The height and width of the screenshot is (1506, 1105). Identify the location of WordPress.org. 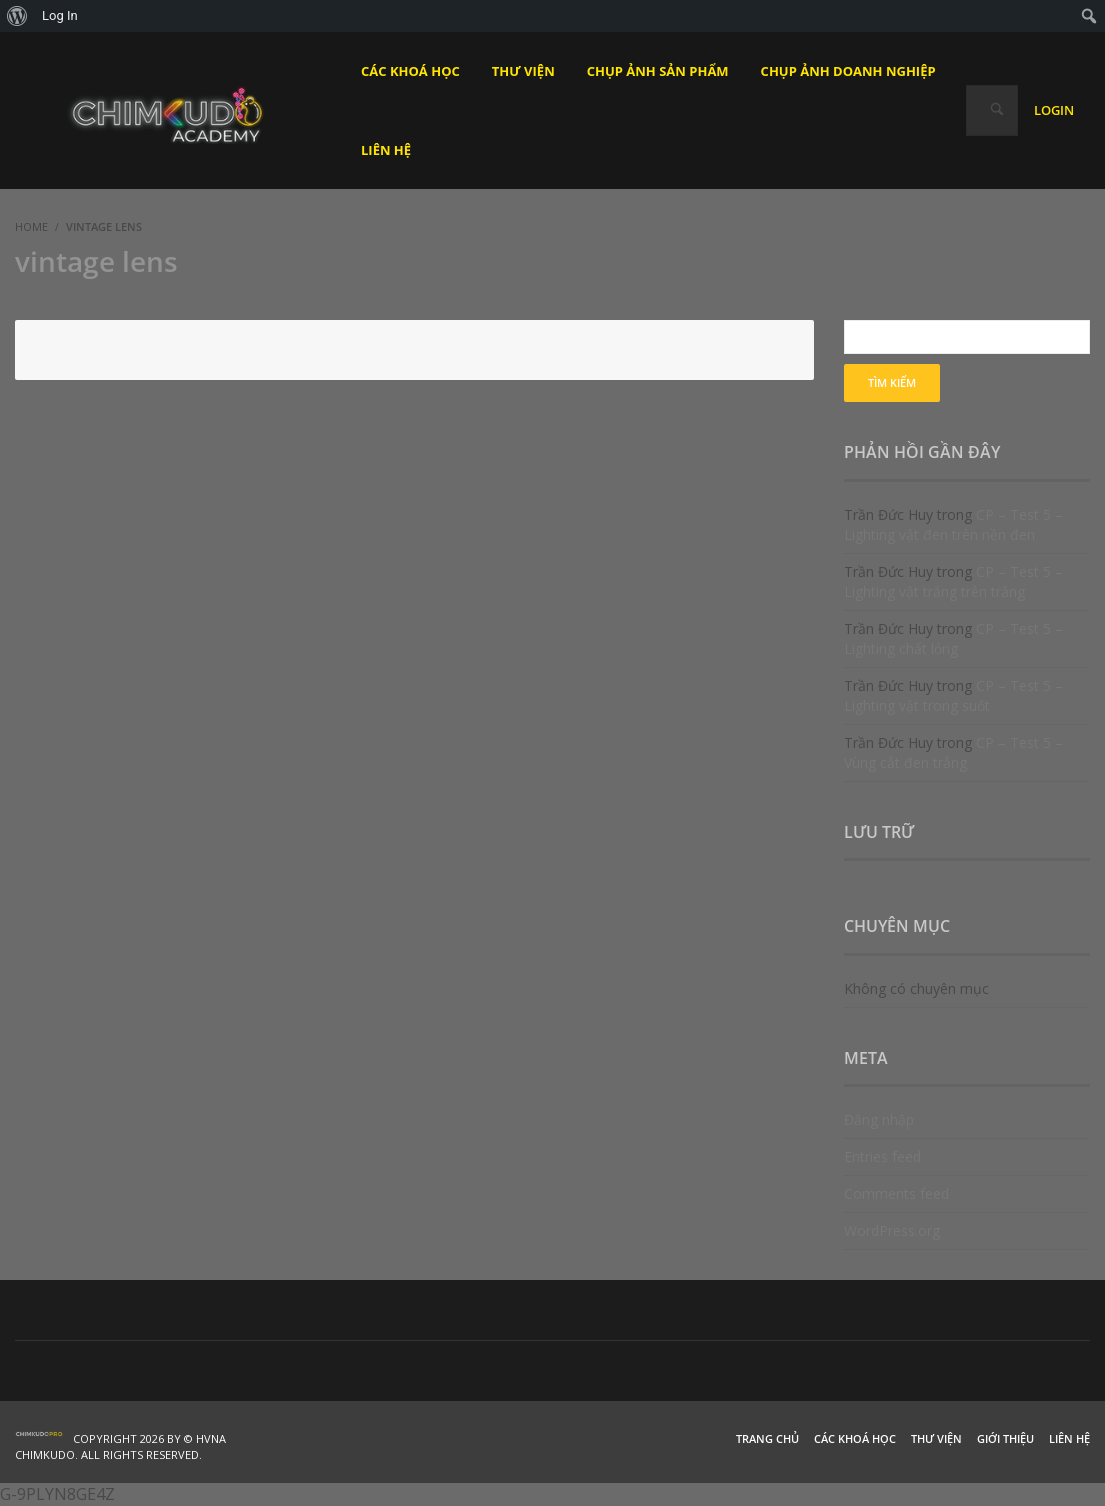
(892, 1230).